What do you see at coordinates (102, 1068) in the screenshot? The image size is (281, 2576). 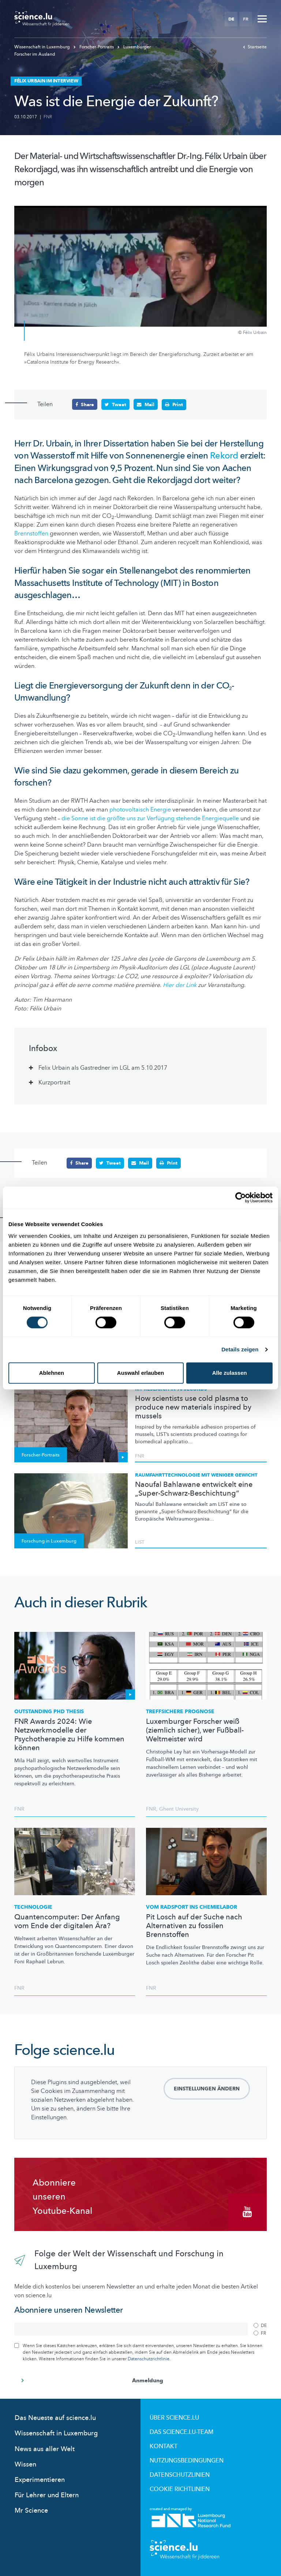 I see `Felix Urbain als Gastredner im LGL am 5.10.2017 [tab]` at bounding box center [102, 1068].